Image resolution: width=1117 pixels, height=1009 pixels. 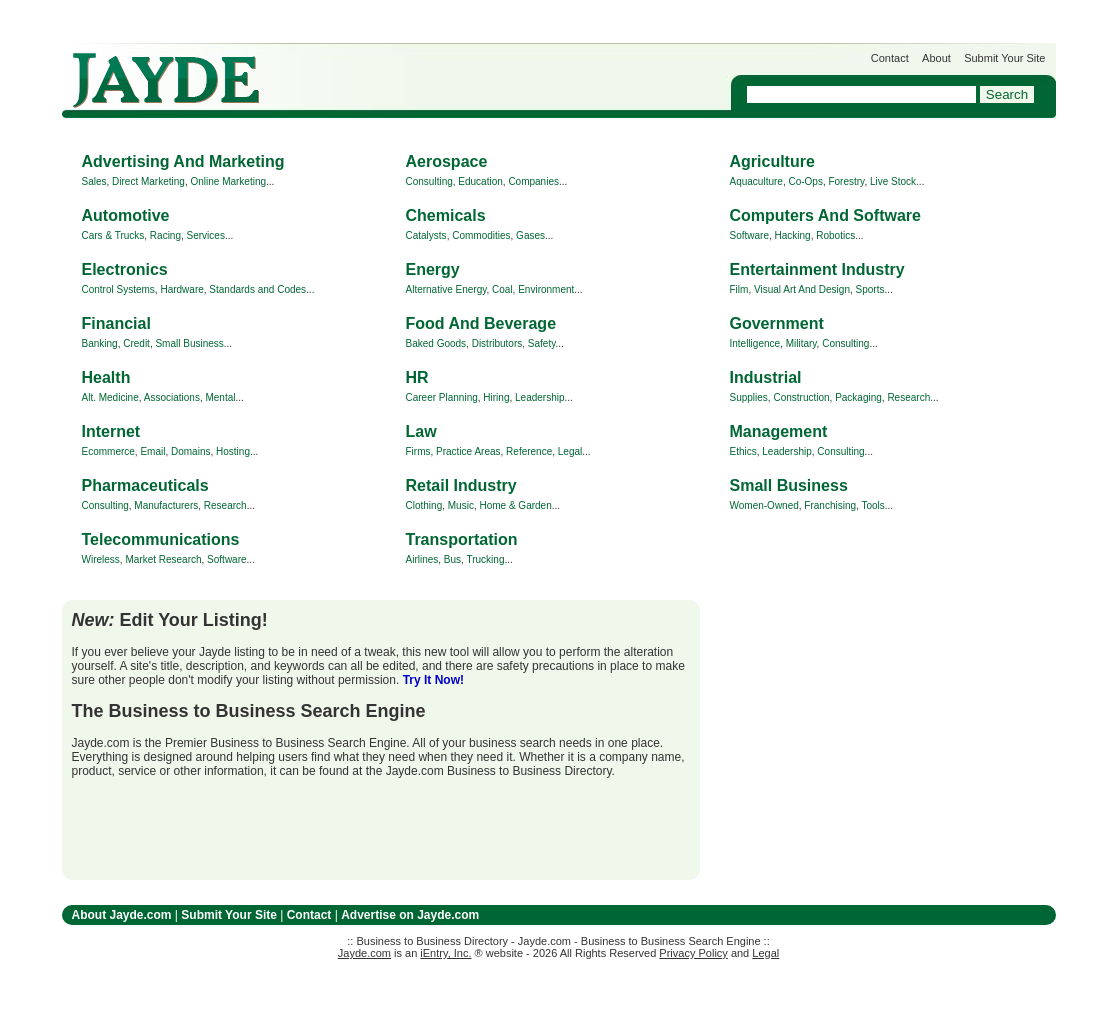 What do you see at coordinates (496, 397) in the screenshot?
I see `Hiring` at bounding box center [496, 397].